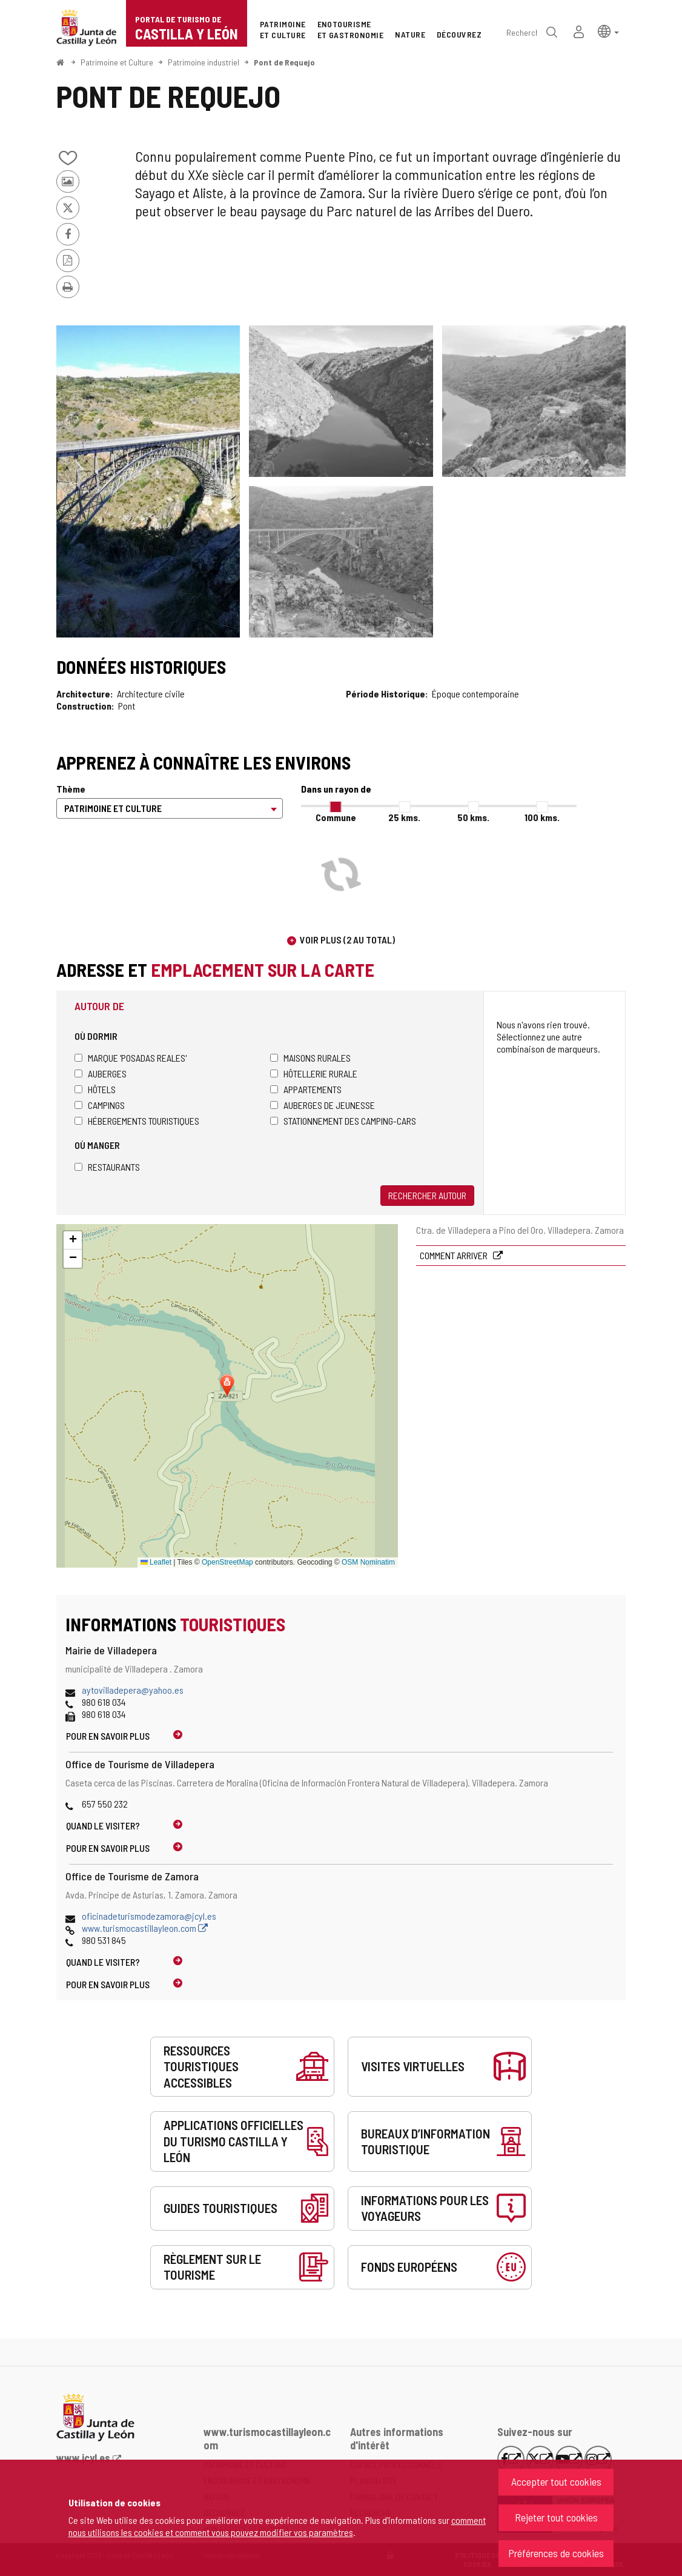 The width and height of the screenshot is (682, 2576). I want to click on Appartements, so click(306, 1089).